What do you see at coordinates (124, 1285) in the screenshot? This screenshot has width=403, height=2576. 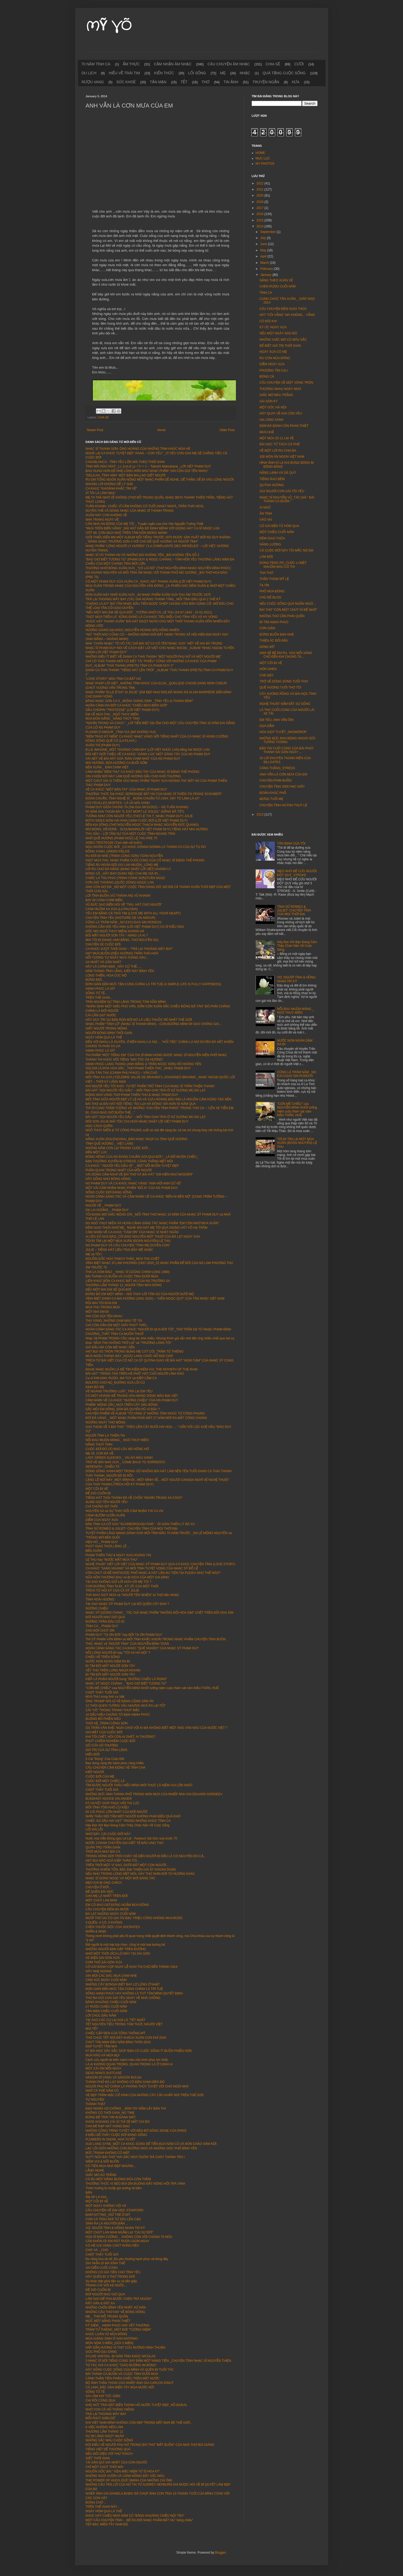 I see `THƯƠNG LẮM THÁNG 12_NGƯỜI TÌNH MÙA ĐÔNG` at bounding box center [124, 1285].